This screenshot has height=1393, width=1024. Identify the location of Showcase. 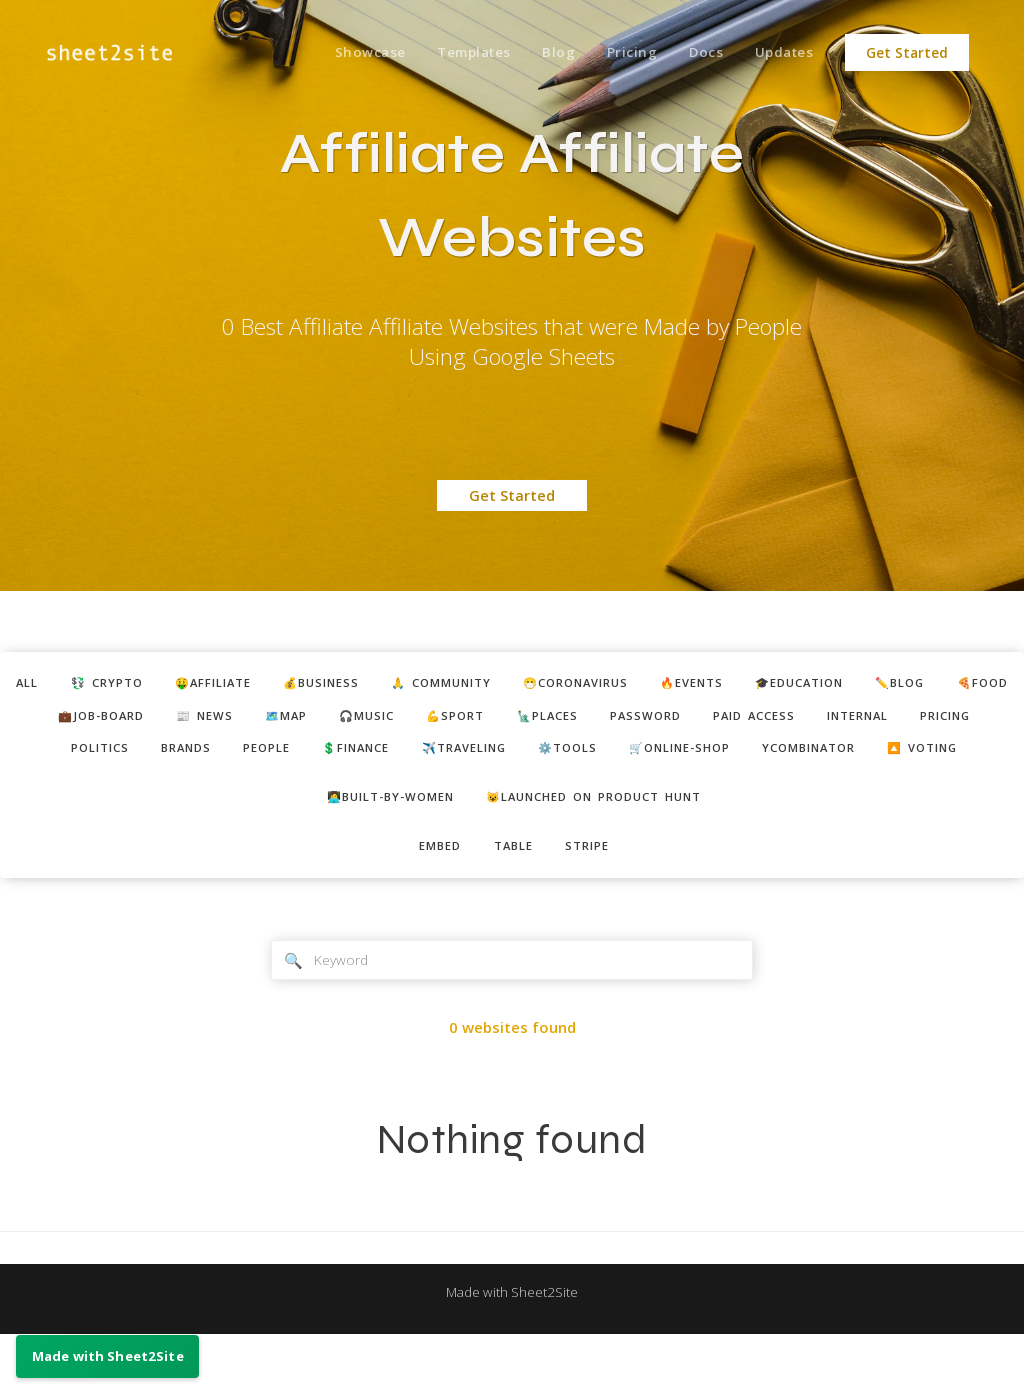
(341, 53).